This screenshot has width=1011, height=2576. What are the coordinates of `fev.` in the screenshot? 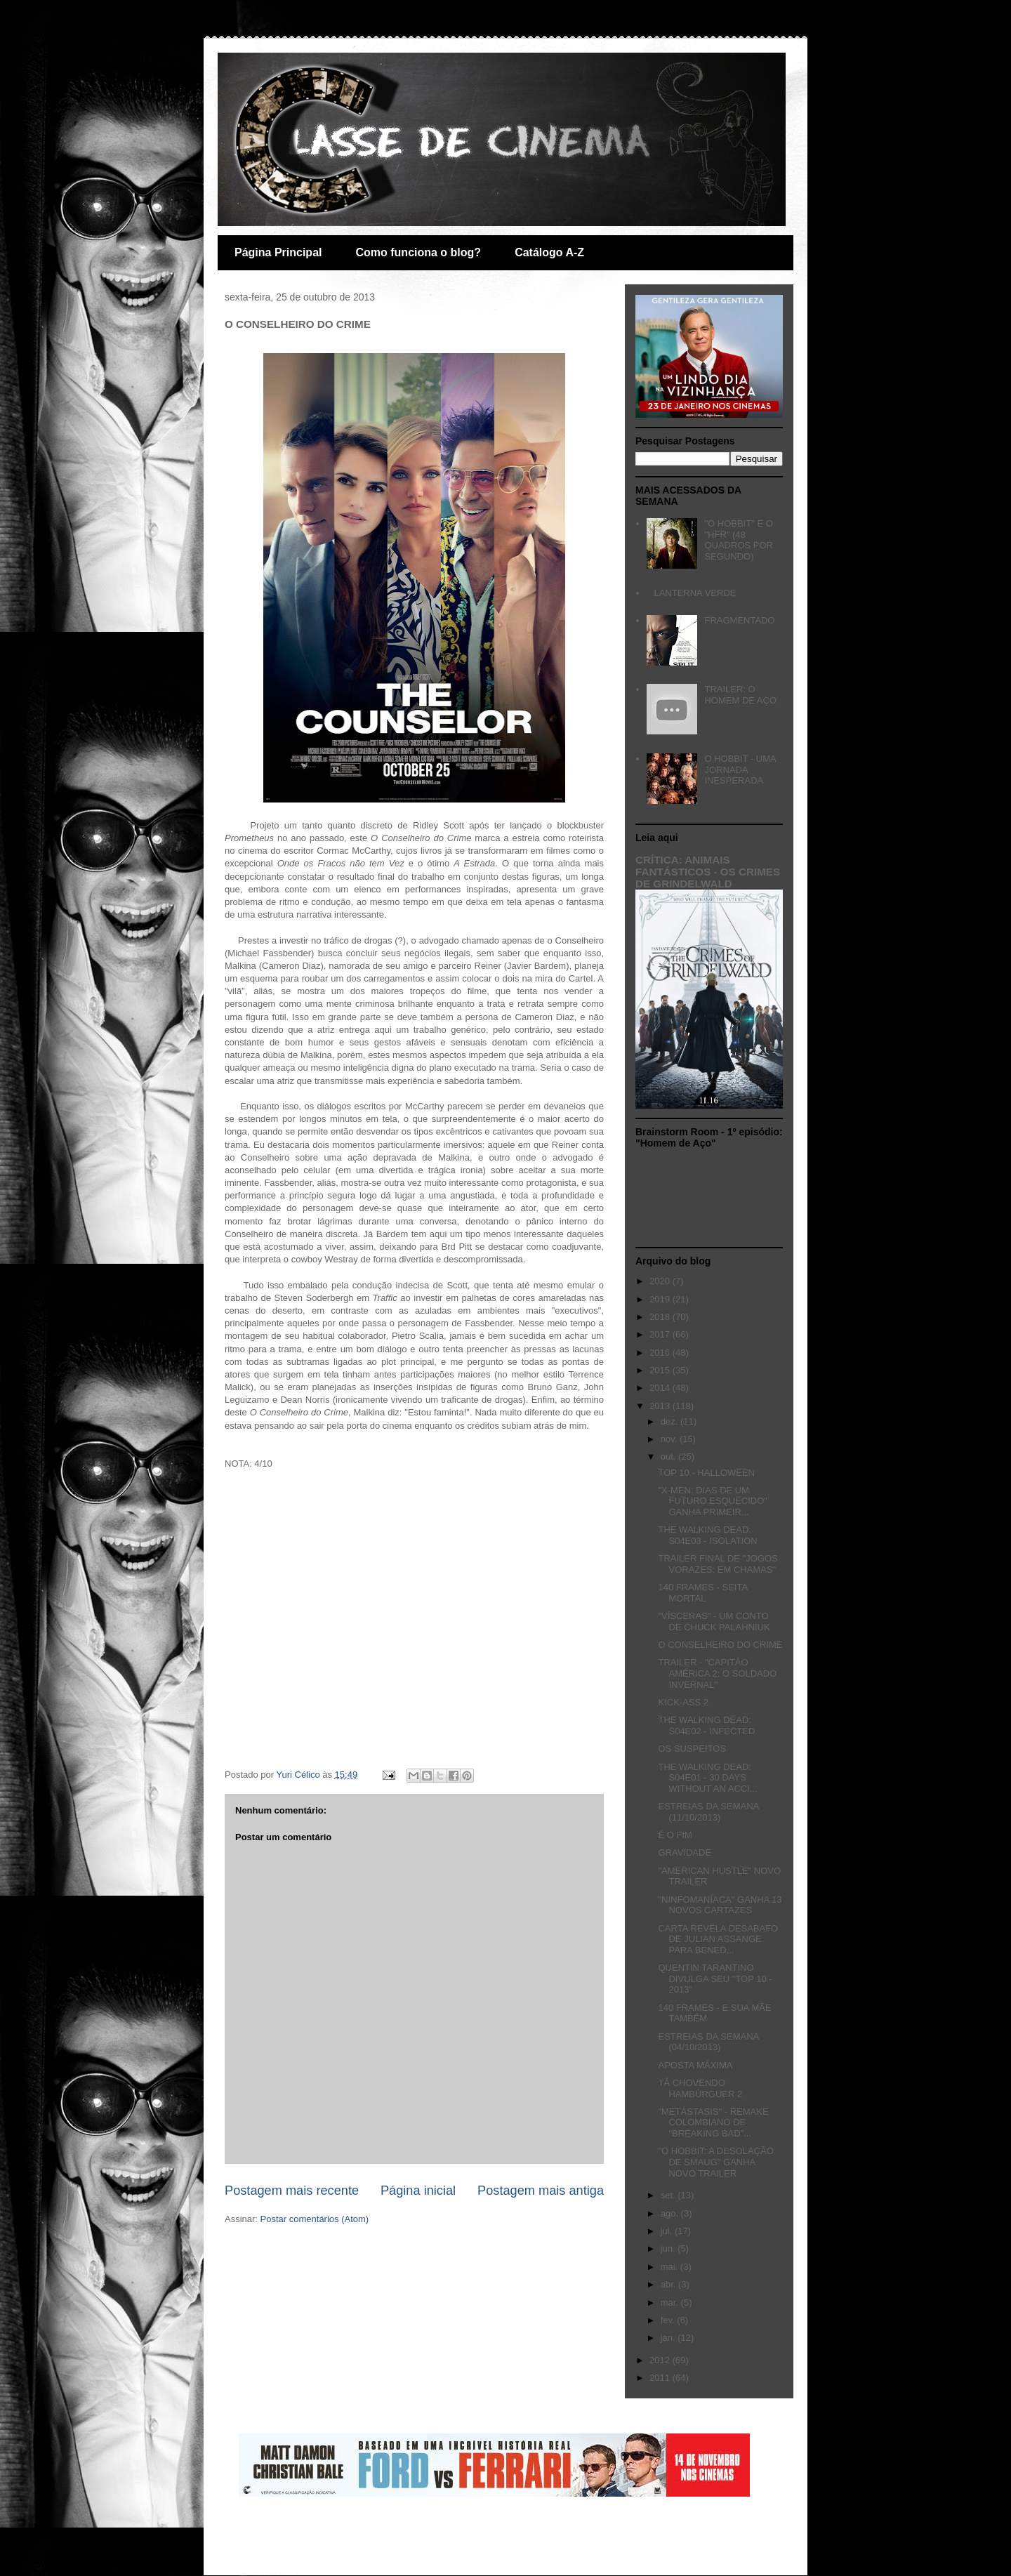 It's located at (669, 2320).